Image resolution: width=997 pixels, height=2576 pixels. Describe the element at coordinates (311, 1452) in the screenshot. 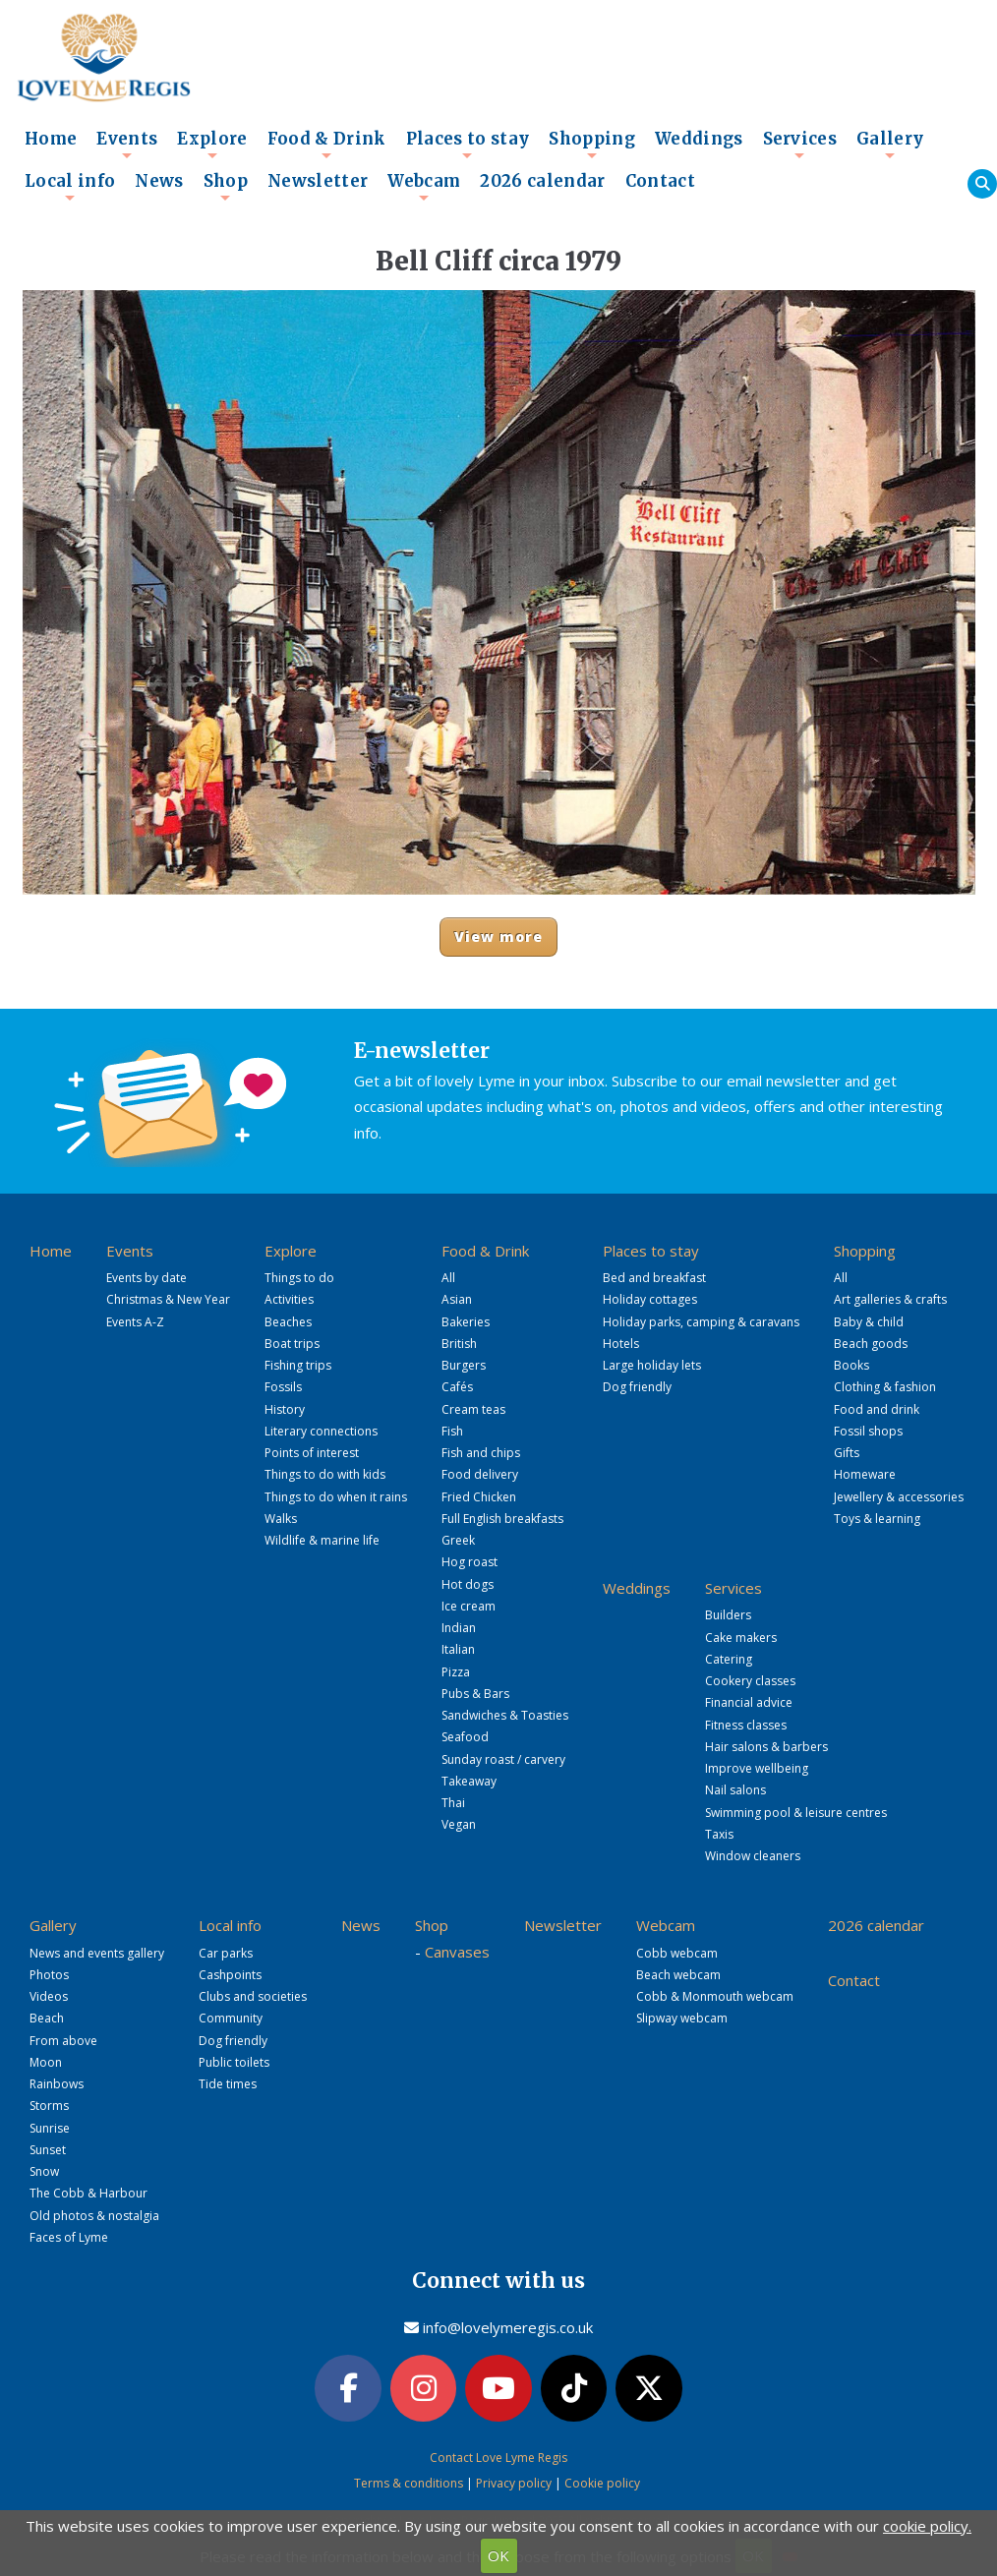

I see `Points of interest` at that location.